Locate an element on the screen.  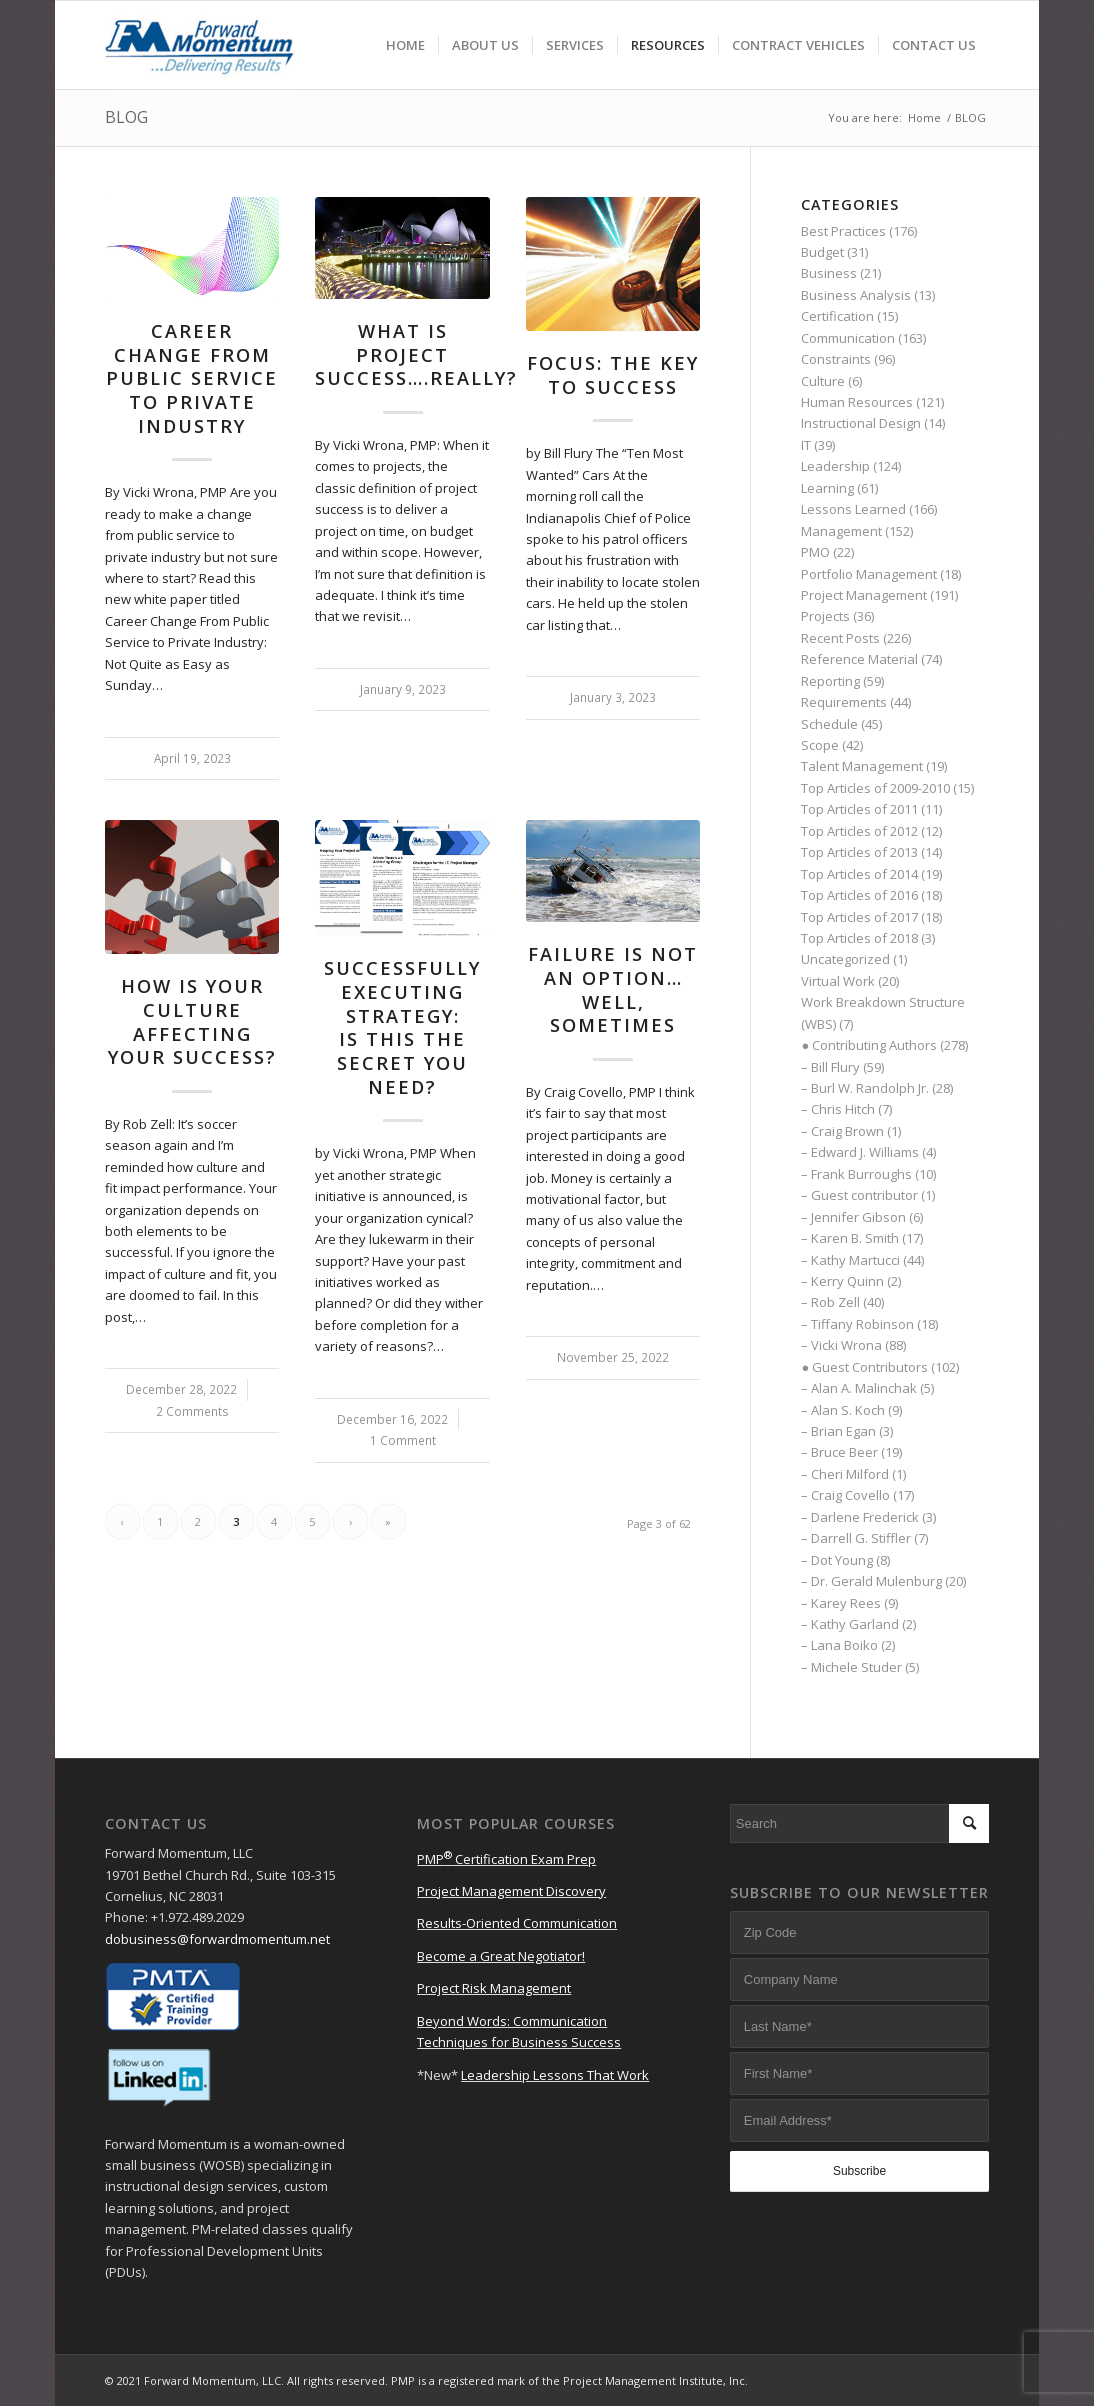
– Tiffany Robinson is located at coordinates (857, 1324).